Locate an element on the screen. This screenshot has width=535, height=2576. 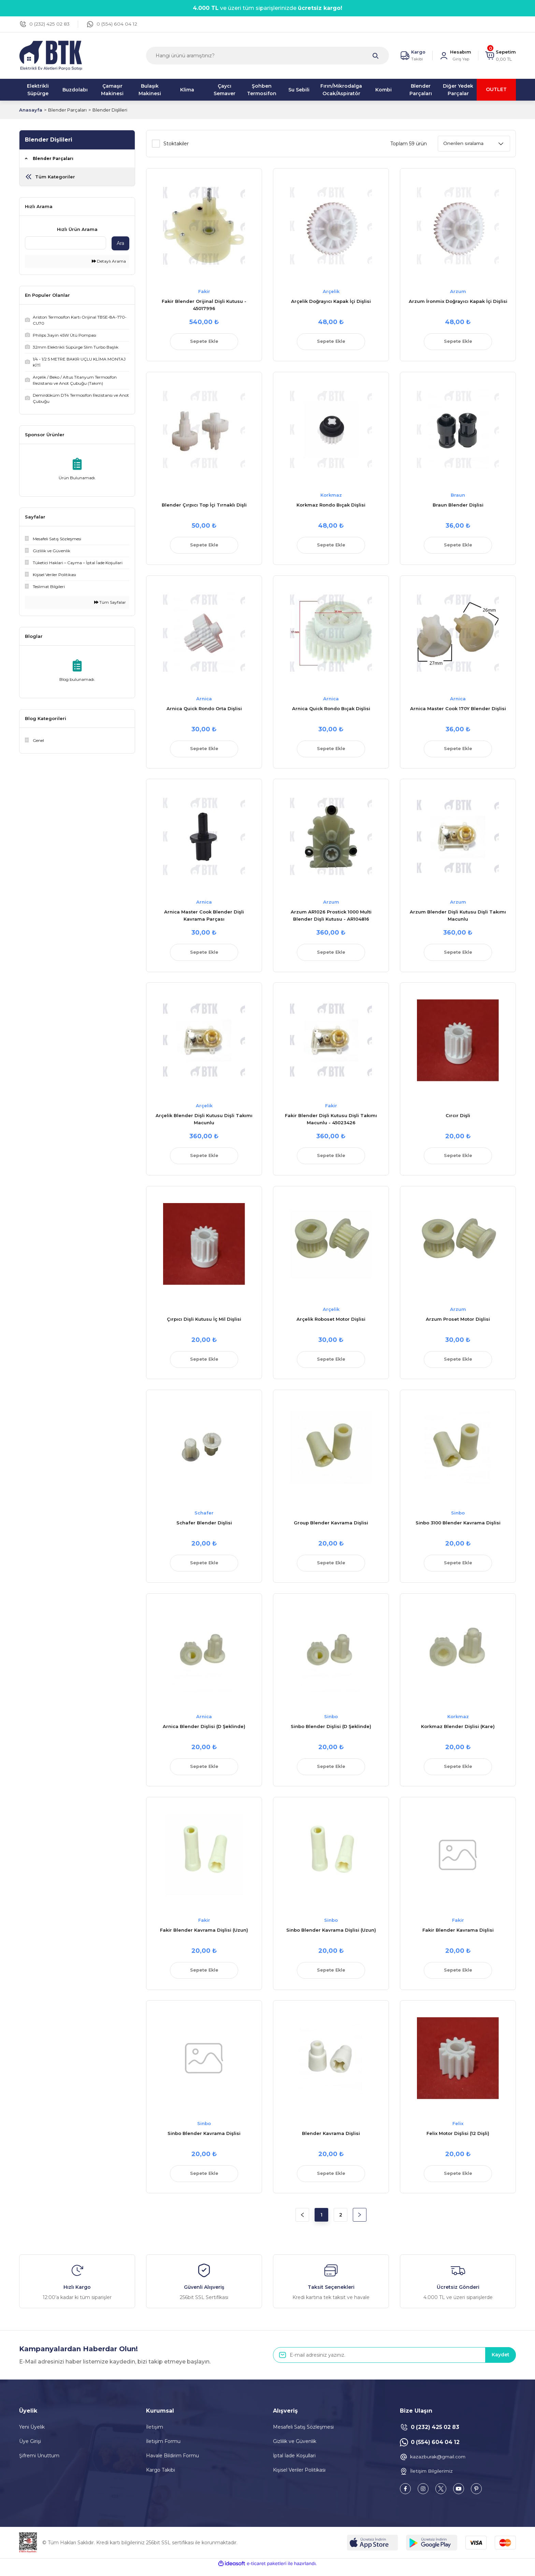
Arnica Quick Rondo Bıçak Dişlisi is located at coordinates (331, 710).